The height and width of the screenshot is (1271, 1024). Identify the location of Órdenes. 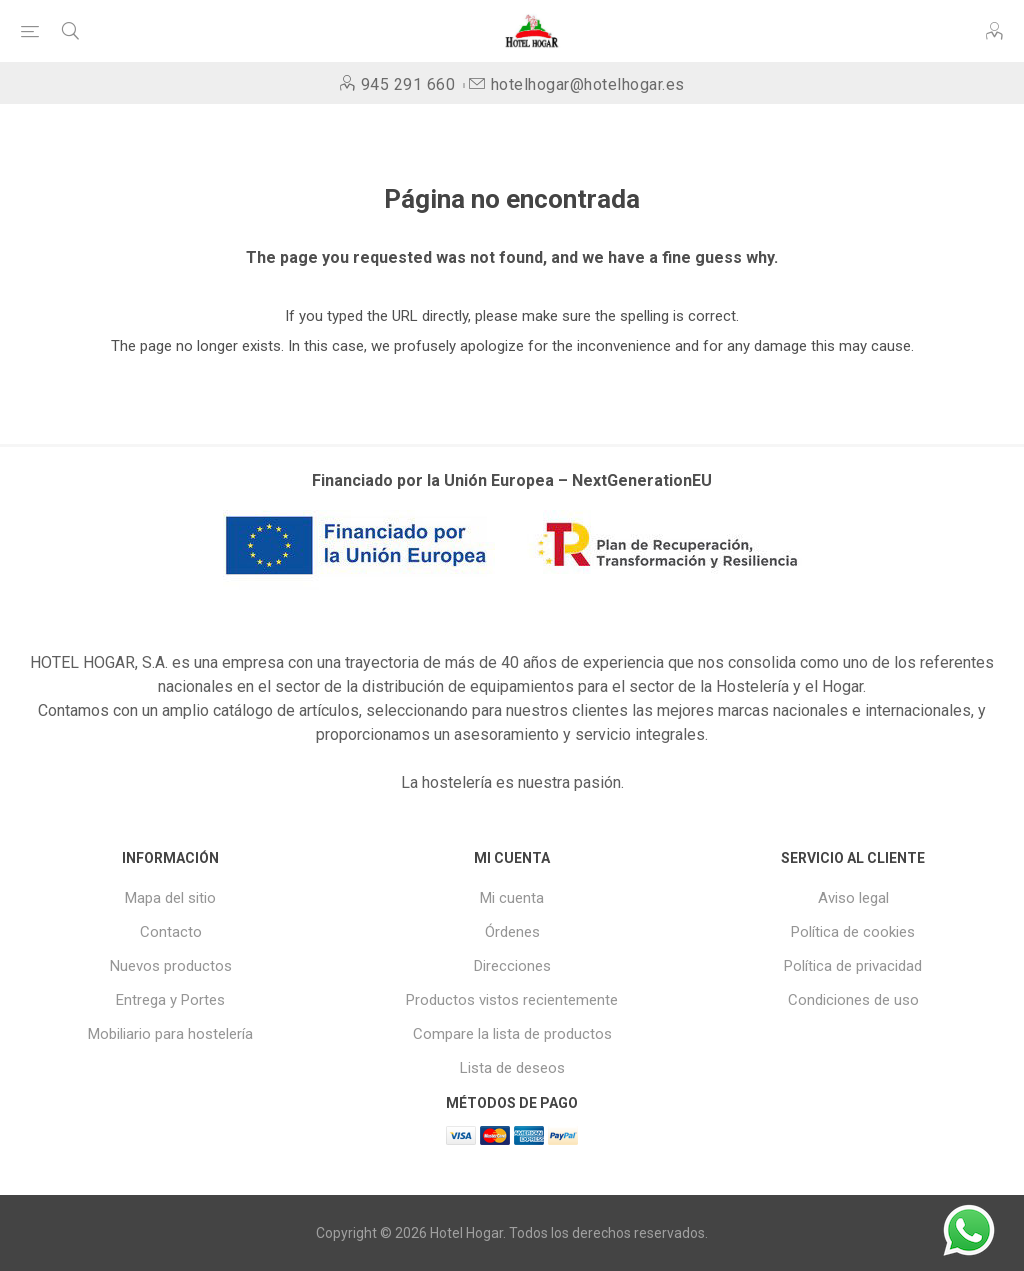
(512, 932).